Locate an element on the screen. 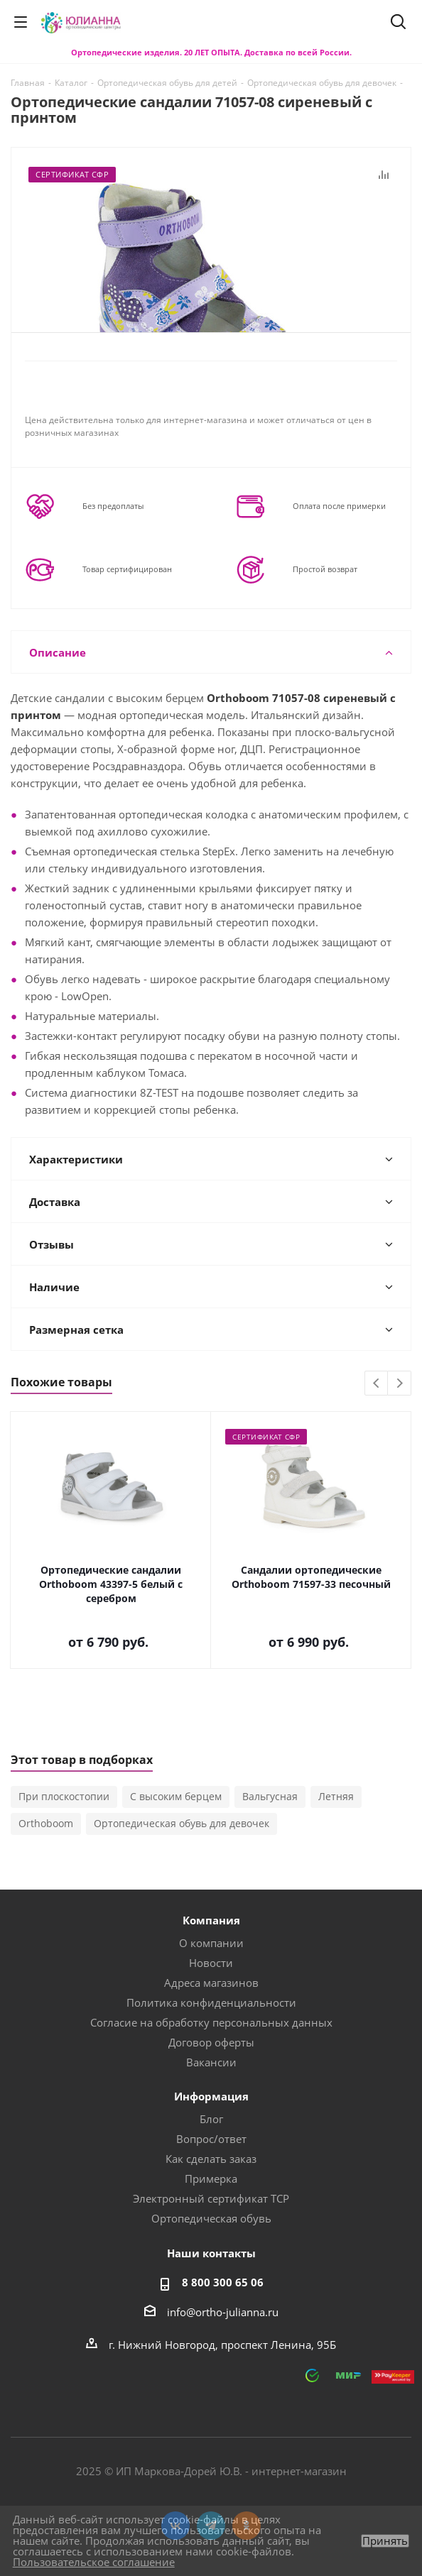 This screenshot has width=422, height=2576. Политика конфиденциальности is located at coordinates (211, 2002).